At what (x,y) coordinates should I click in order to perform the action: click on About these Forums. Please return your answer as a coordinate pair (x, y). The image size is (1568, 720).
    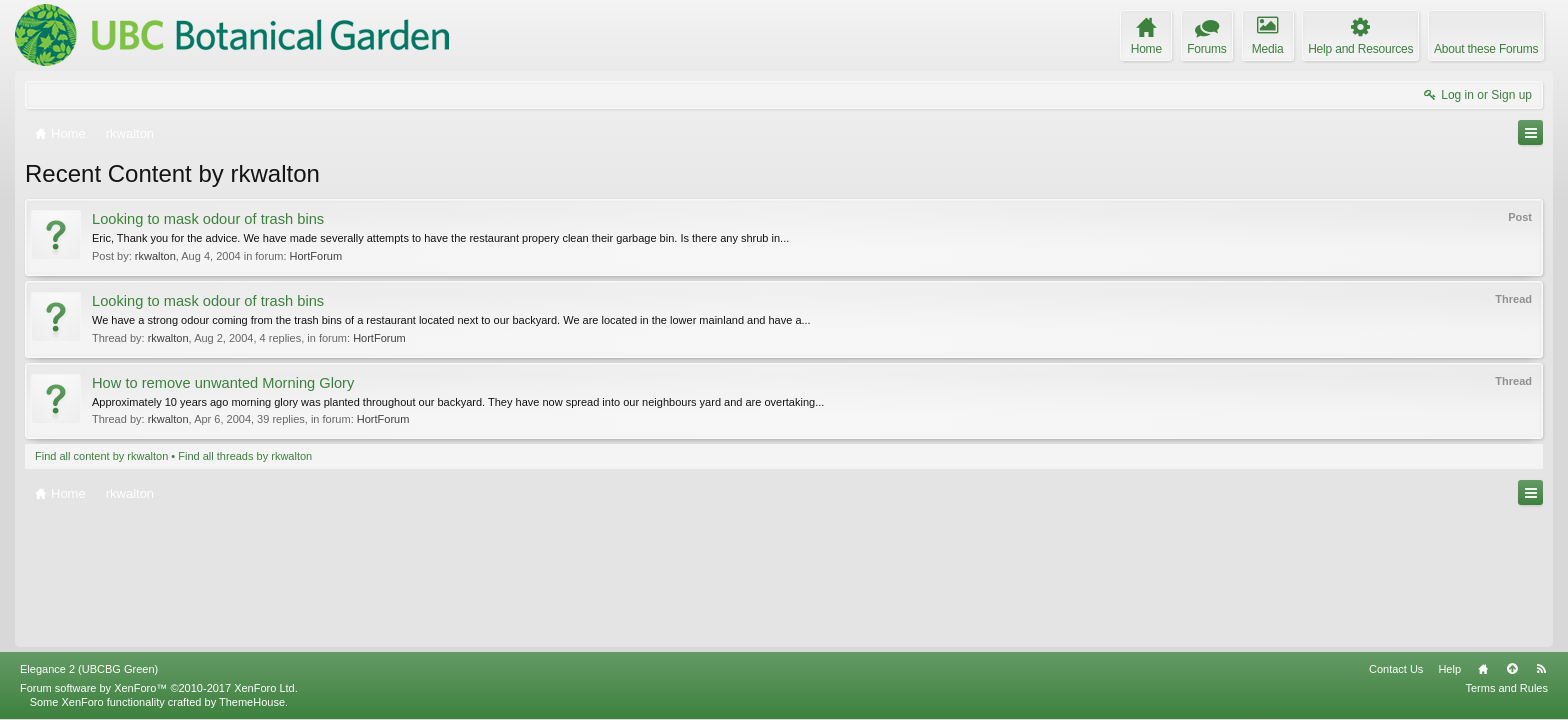
    Looking at the image, I should click on (1486, 49).